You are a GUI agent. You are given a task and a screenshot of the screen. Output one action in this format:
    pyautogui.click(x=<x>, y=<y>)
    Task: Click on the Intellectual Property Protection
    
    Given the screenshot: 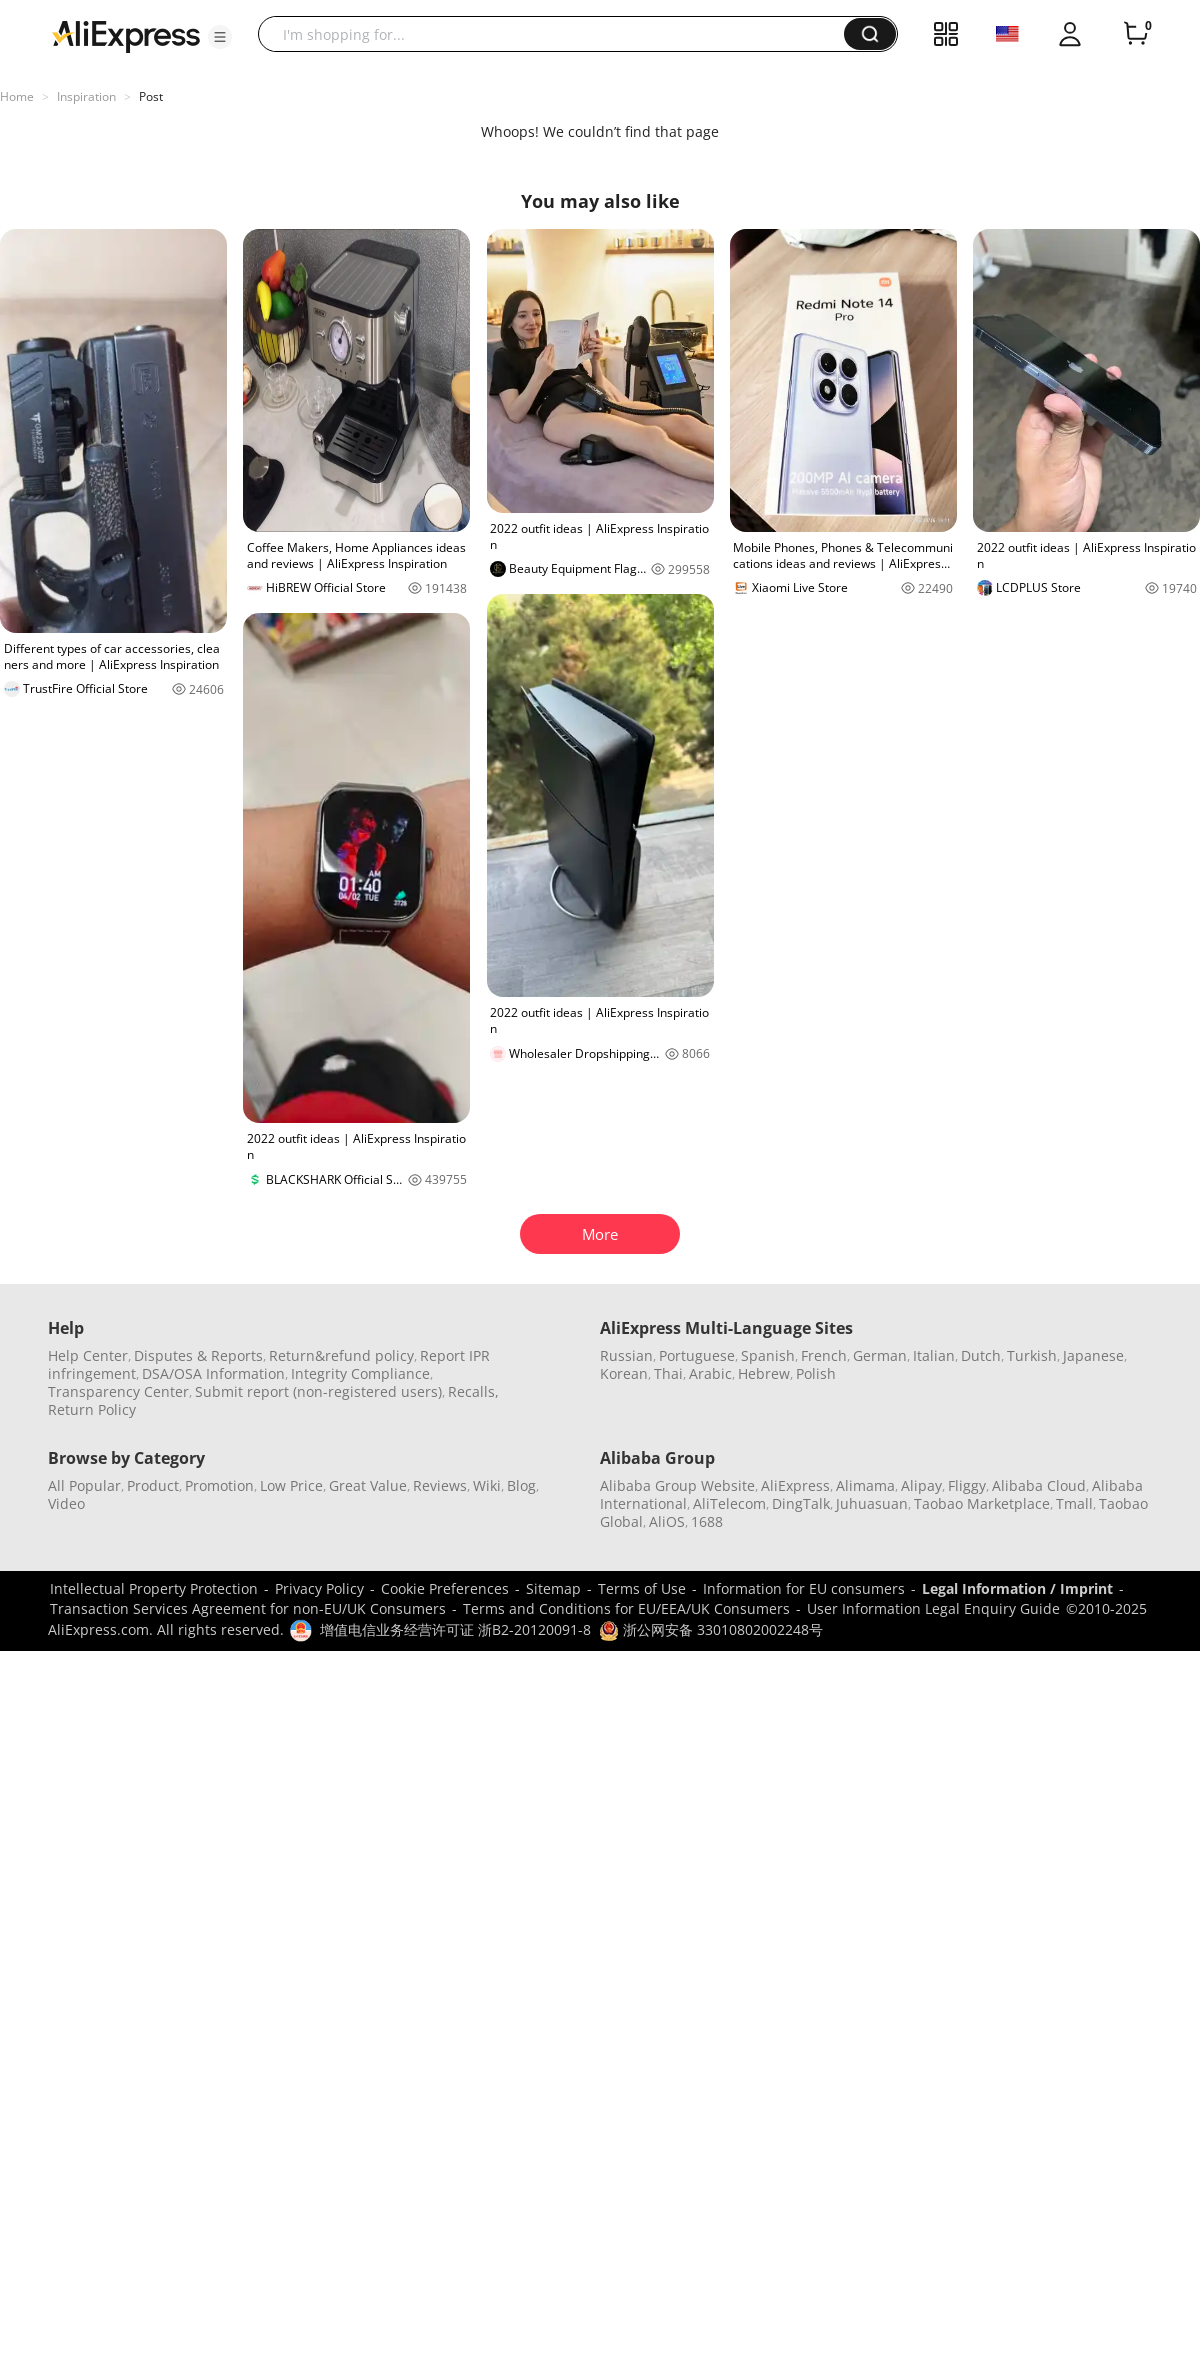 What is the action you would take?
    pyautogui.click(x=154, y=1588)
    